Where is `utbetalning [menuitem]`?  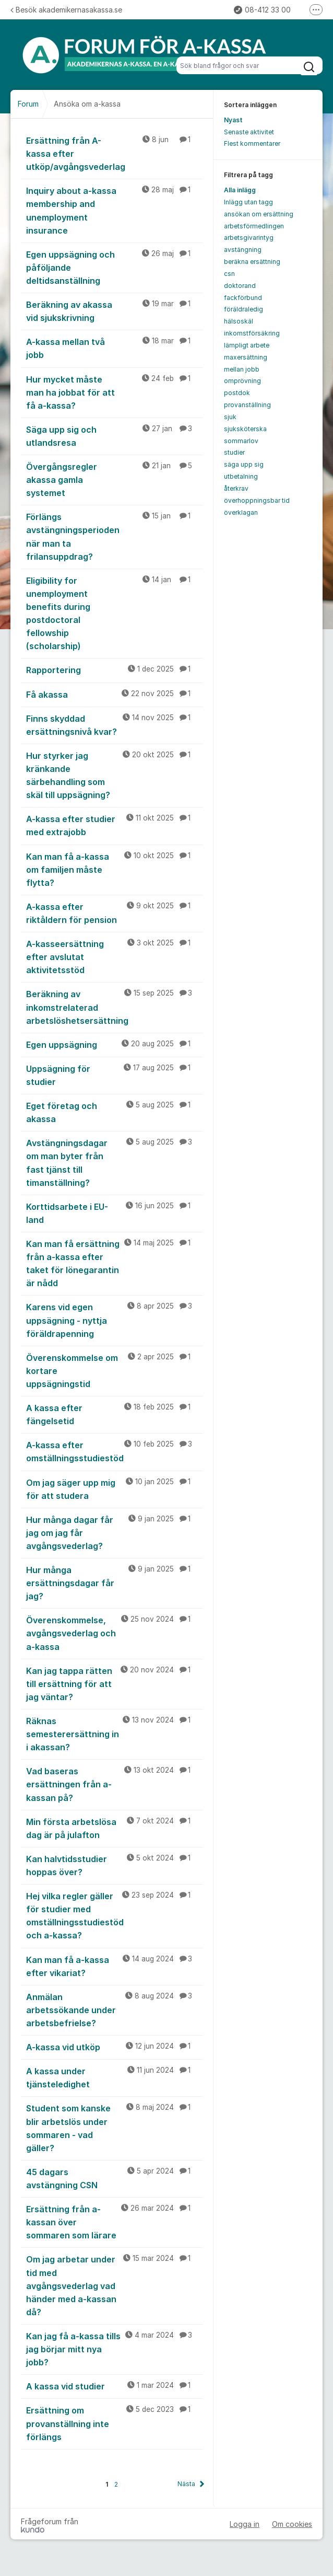 utbetalning [menuitem] is located at coordinates (241, 476).